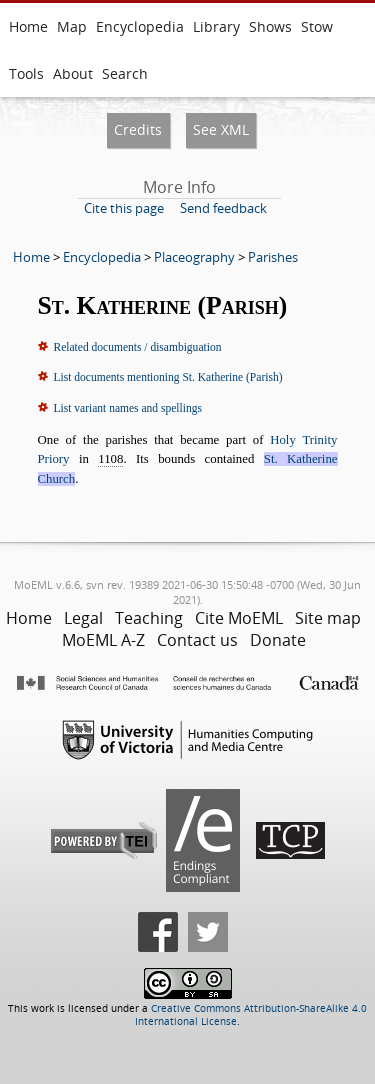 The image size is (375, 1084). I want to click on Donate, so click(278, 640).